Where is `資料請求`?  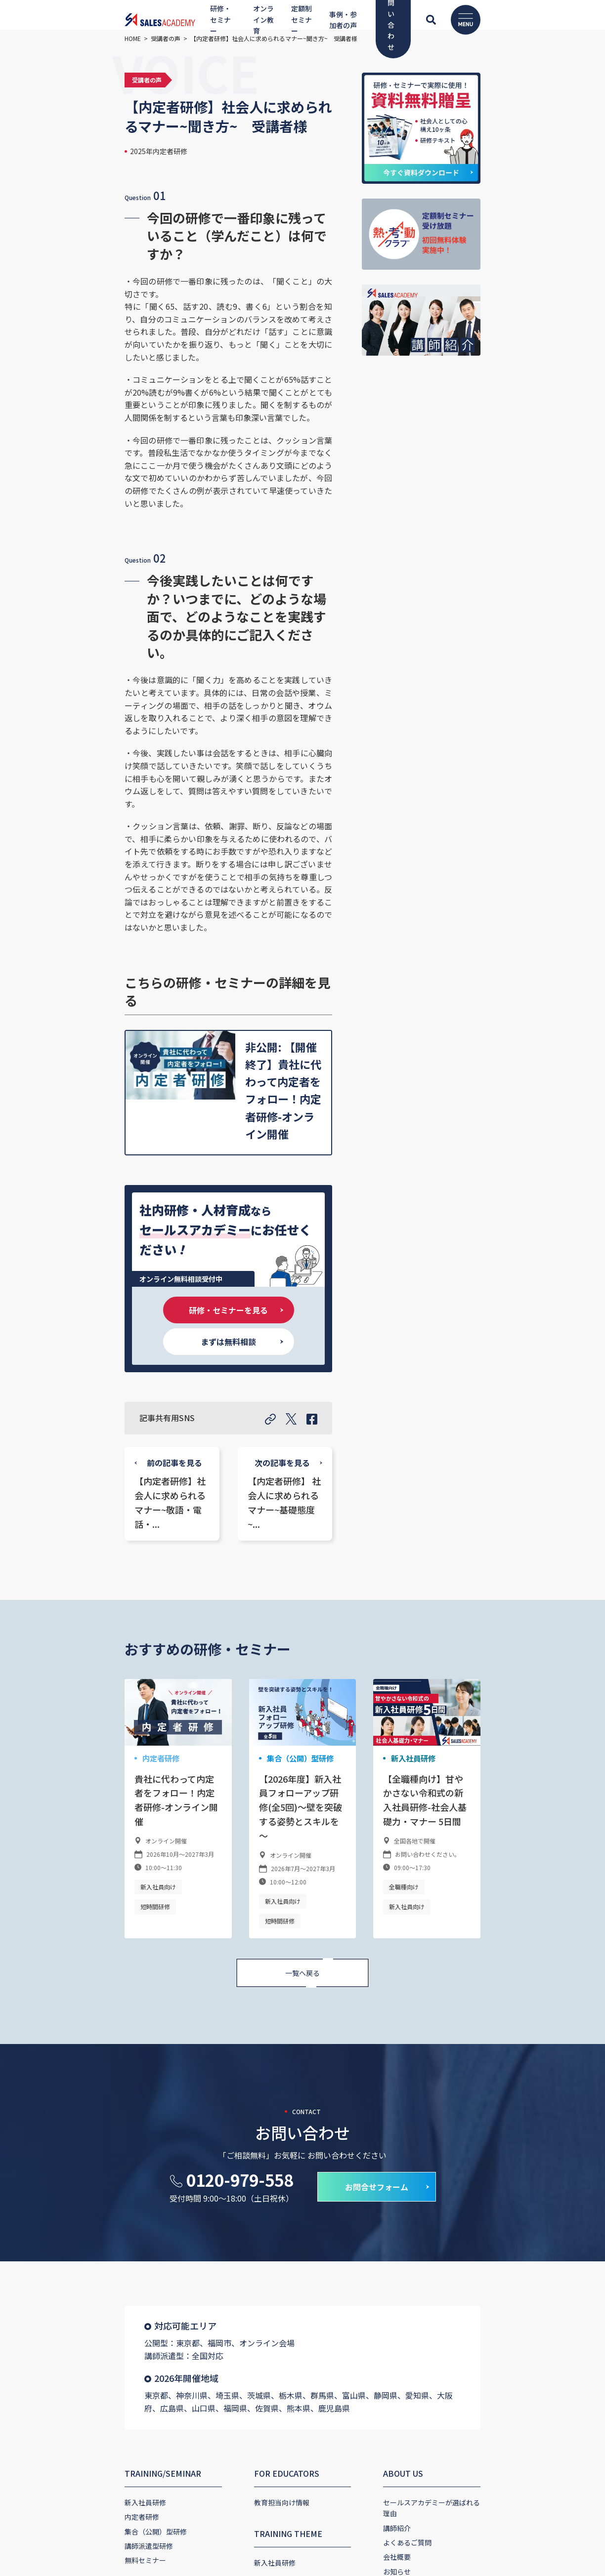
資料請求 is located at coordinates (431, 2203).